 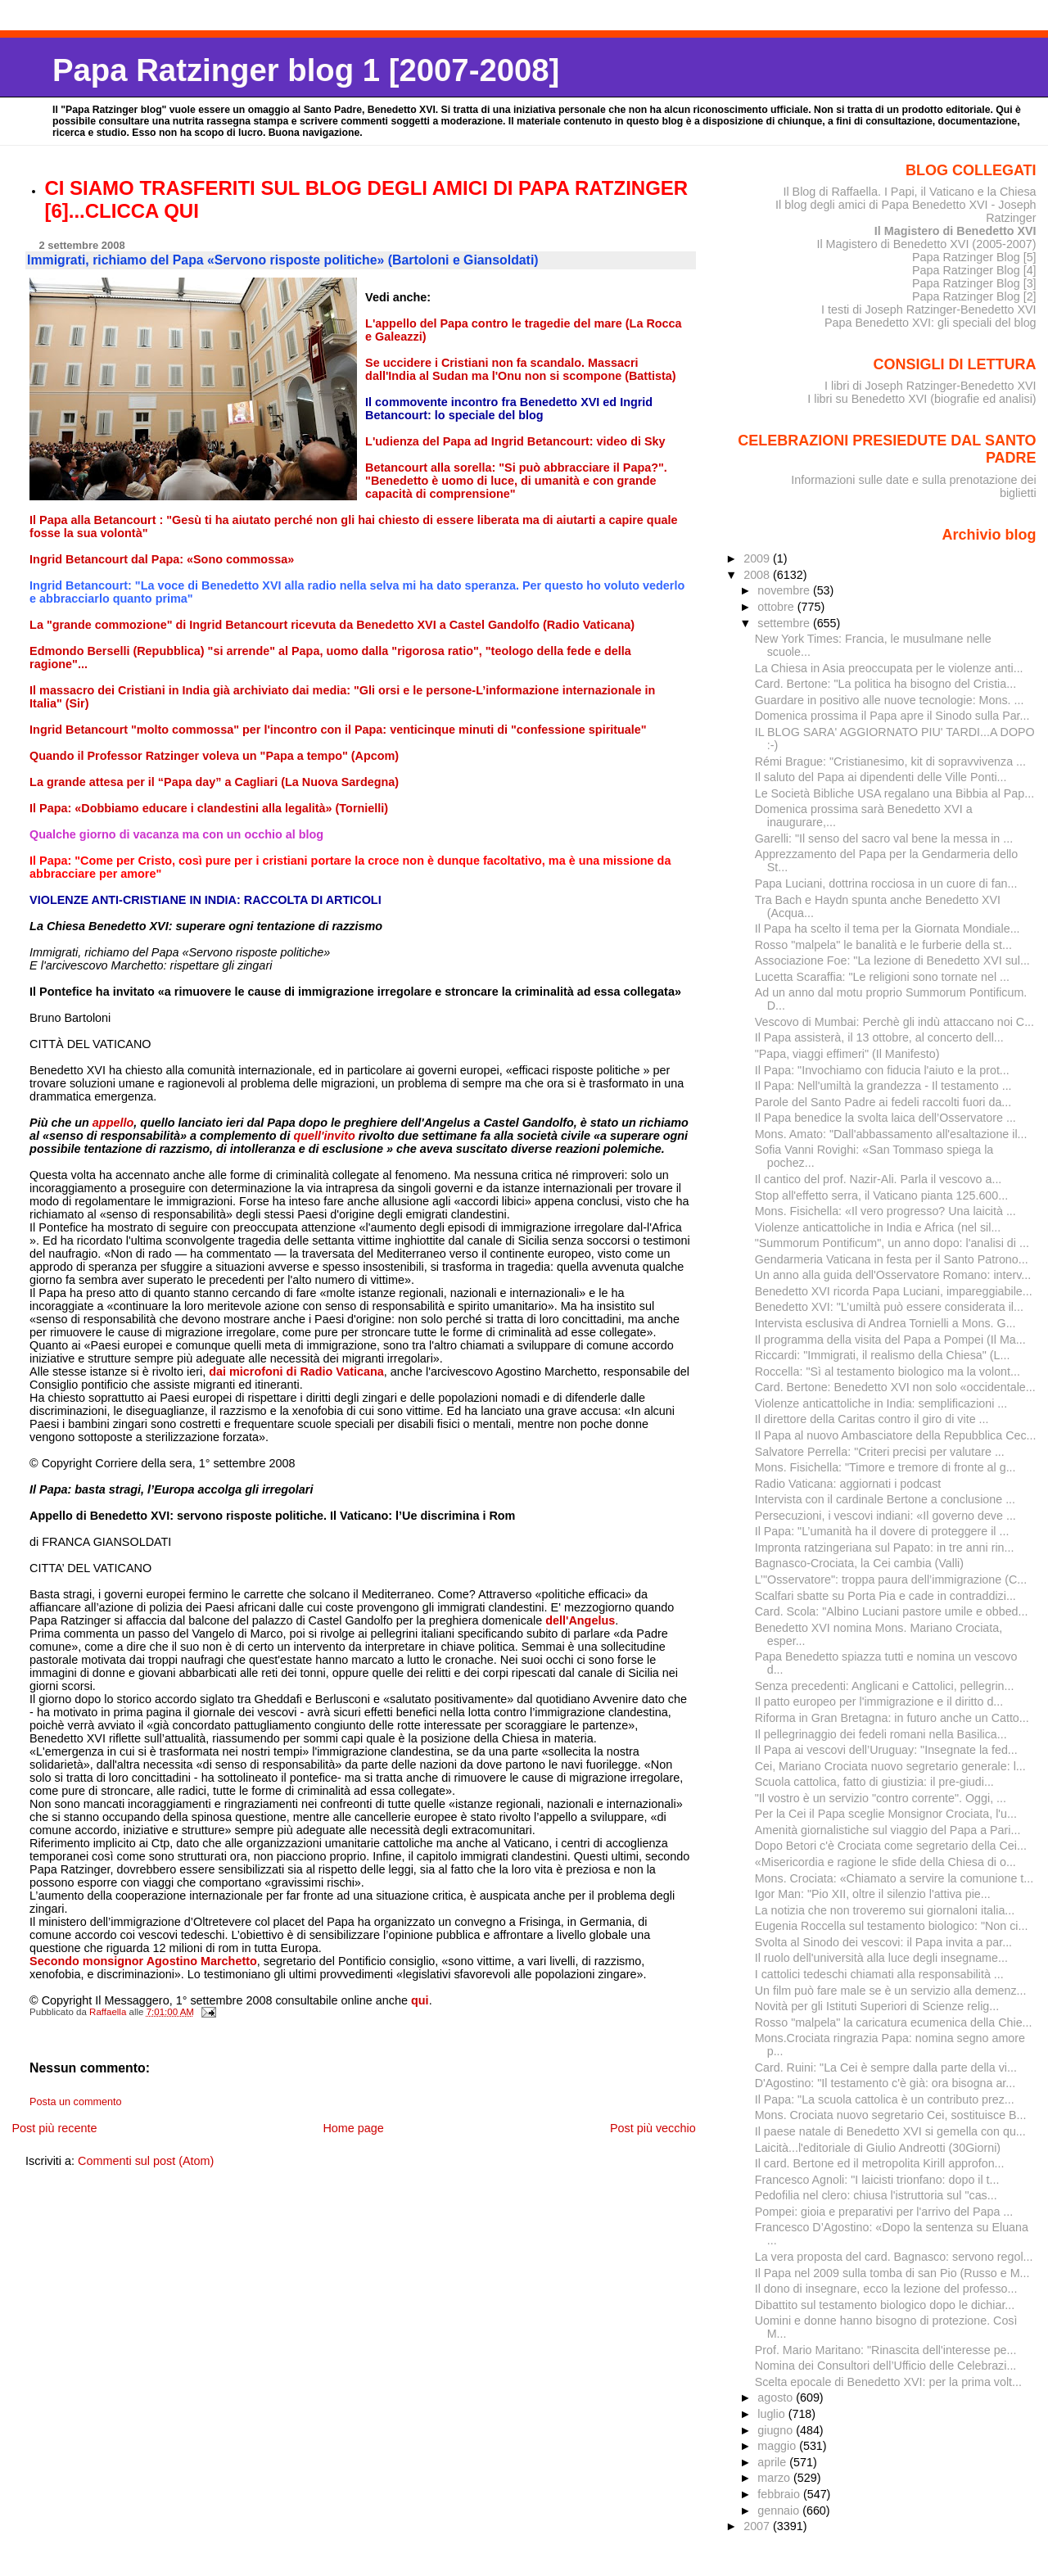 What do you see at coordinates (54, 2128) in the screenshot?
I see `Post più recente` at bounding box center [54, 2128].